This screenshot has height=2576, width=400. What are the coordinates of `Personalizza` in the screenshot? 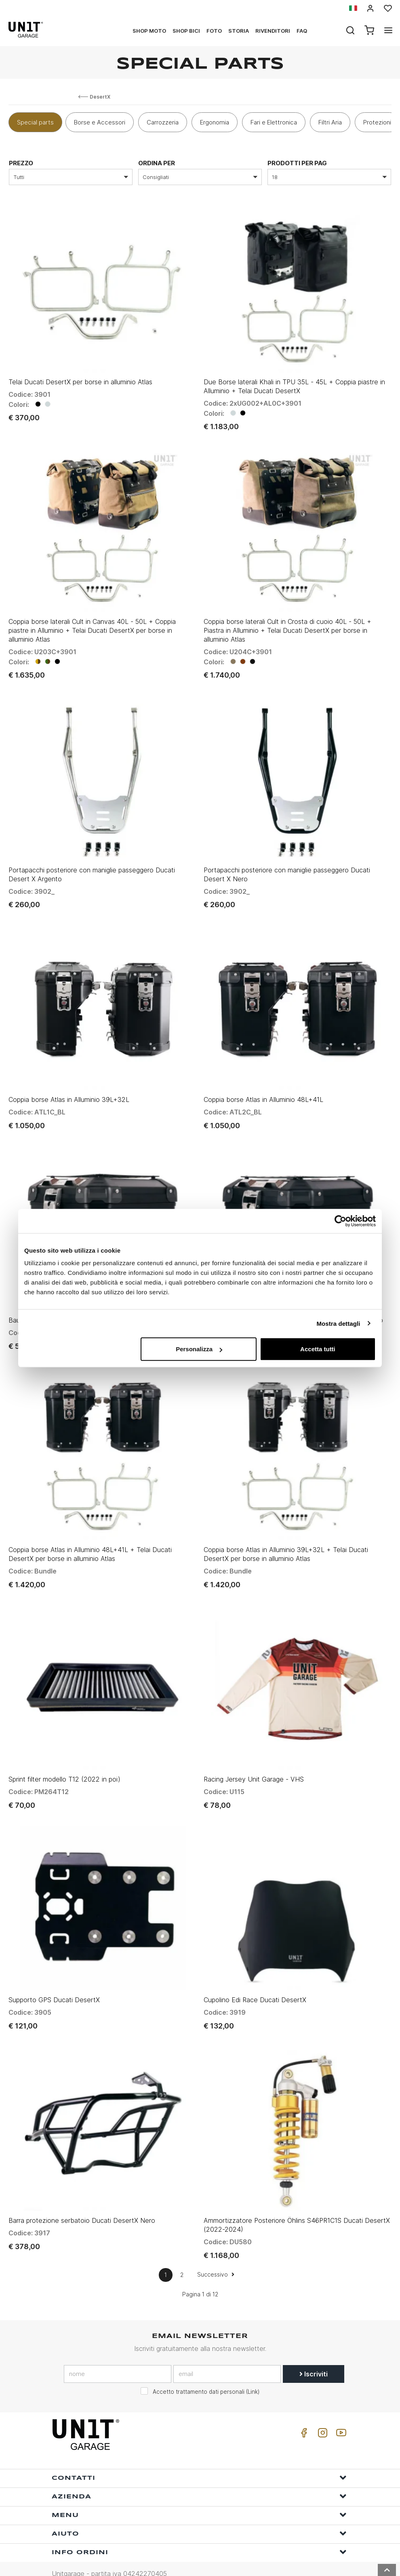 It's located at (199, 1349).